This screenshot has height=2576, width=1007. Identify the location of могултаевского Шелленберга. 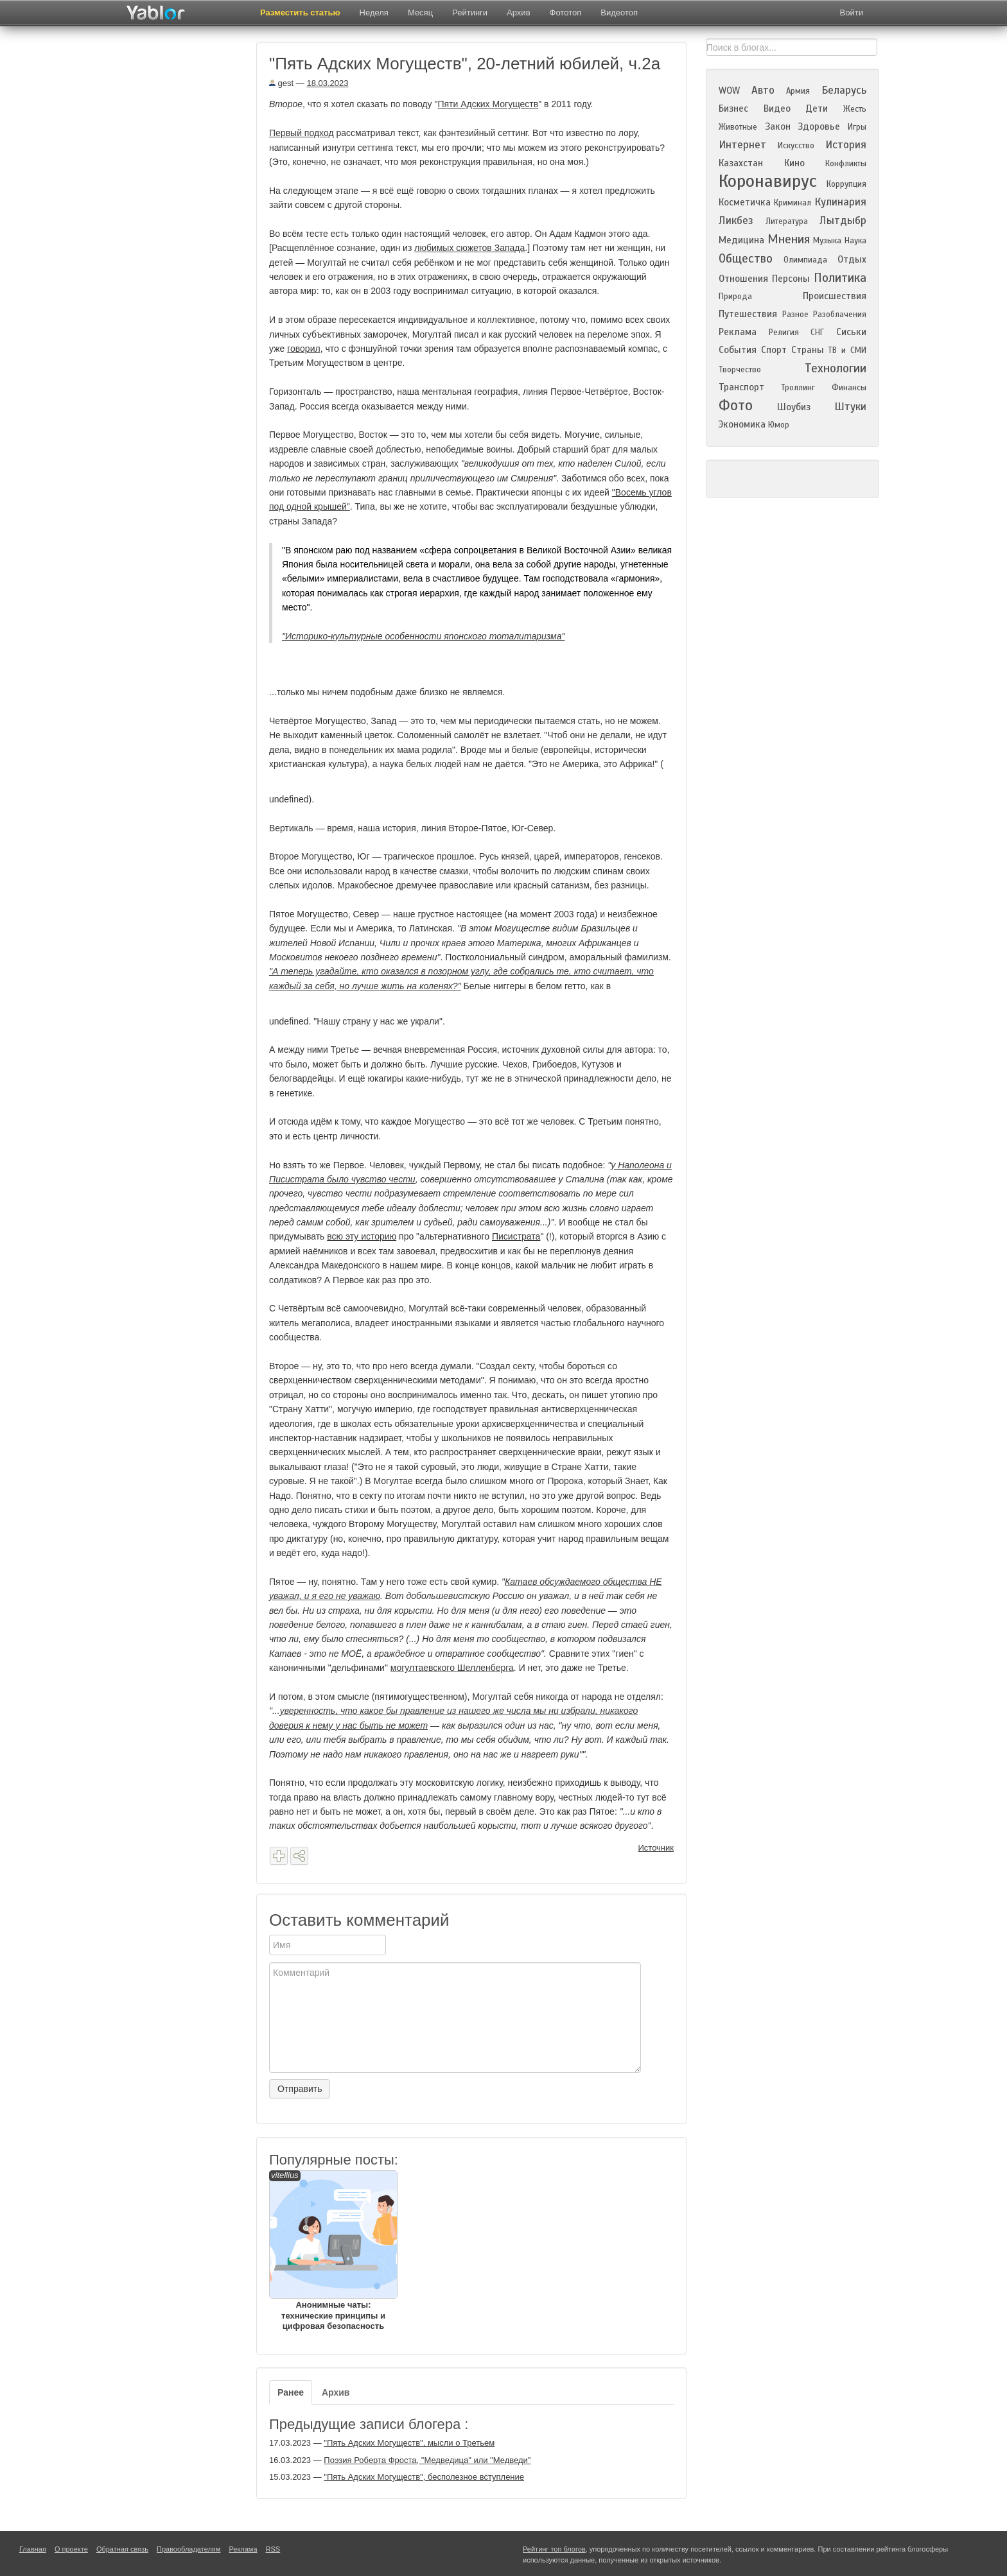
(452, 1668).